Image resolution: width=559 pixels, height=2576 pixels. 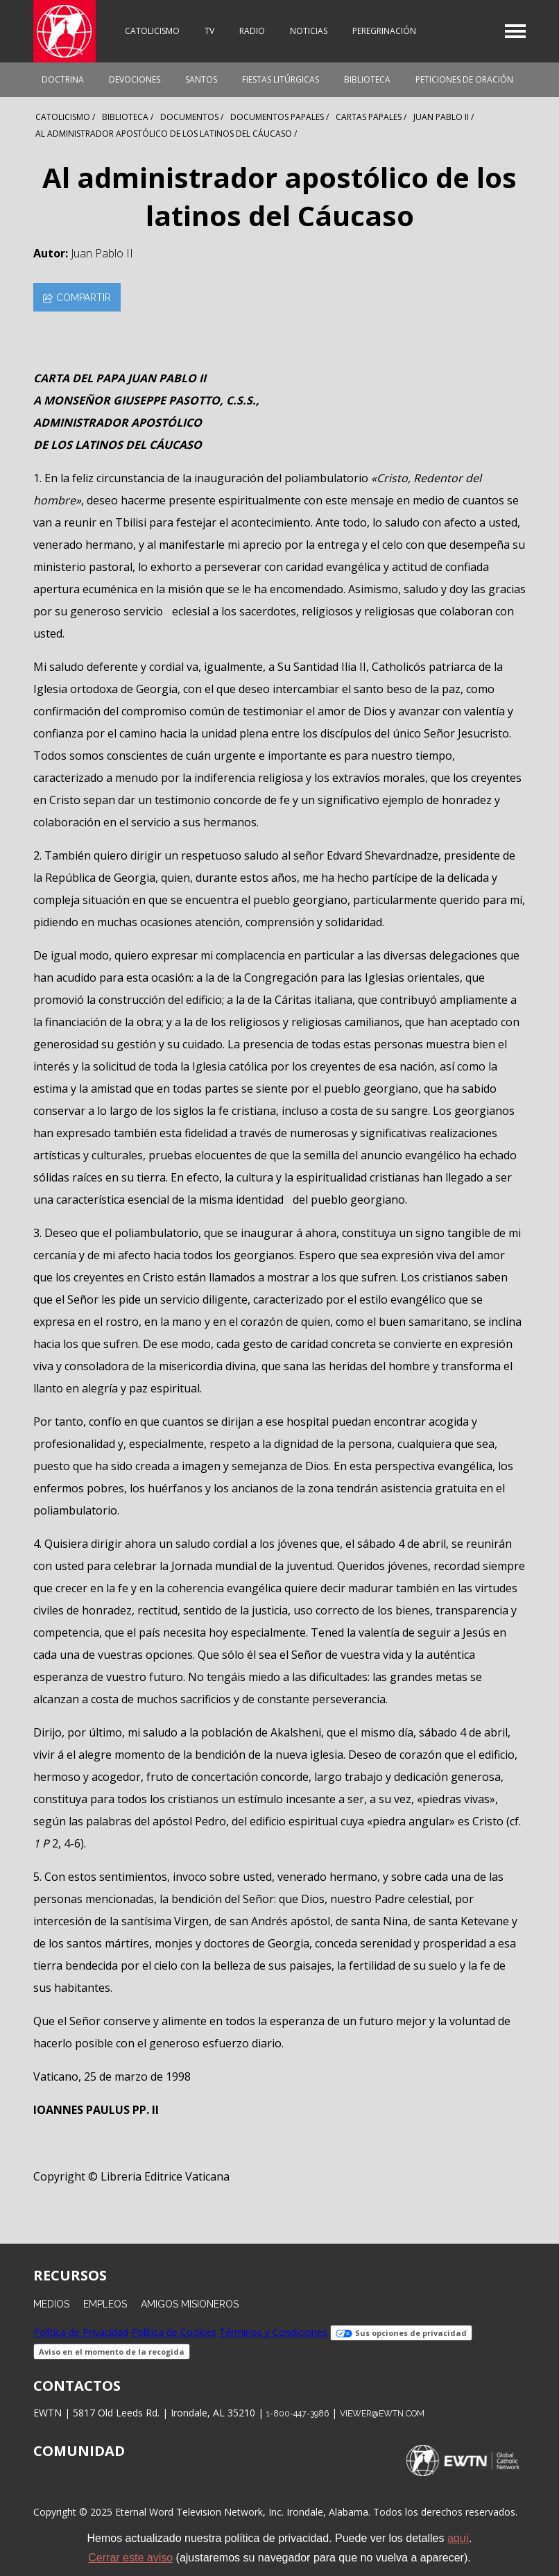 I want to click on Cartas Papales, so click(x=369, y=117).